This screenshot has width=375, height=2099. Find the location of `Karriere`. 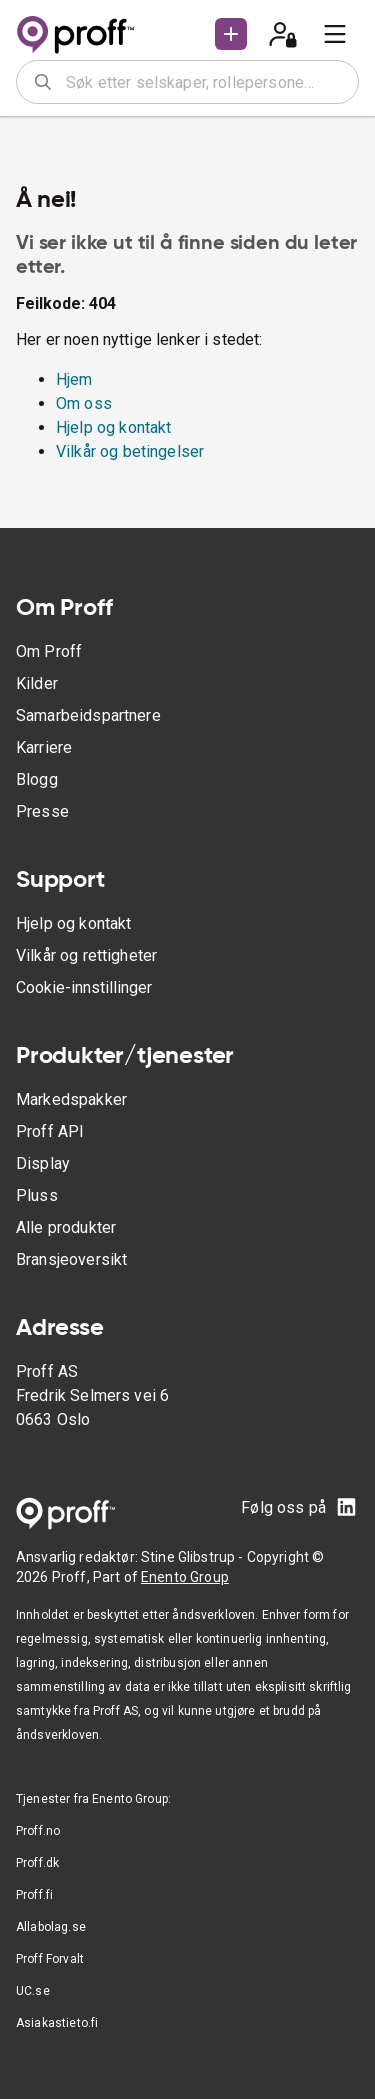

Karriere is located at coordinates (44, 747).